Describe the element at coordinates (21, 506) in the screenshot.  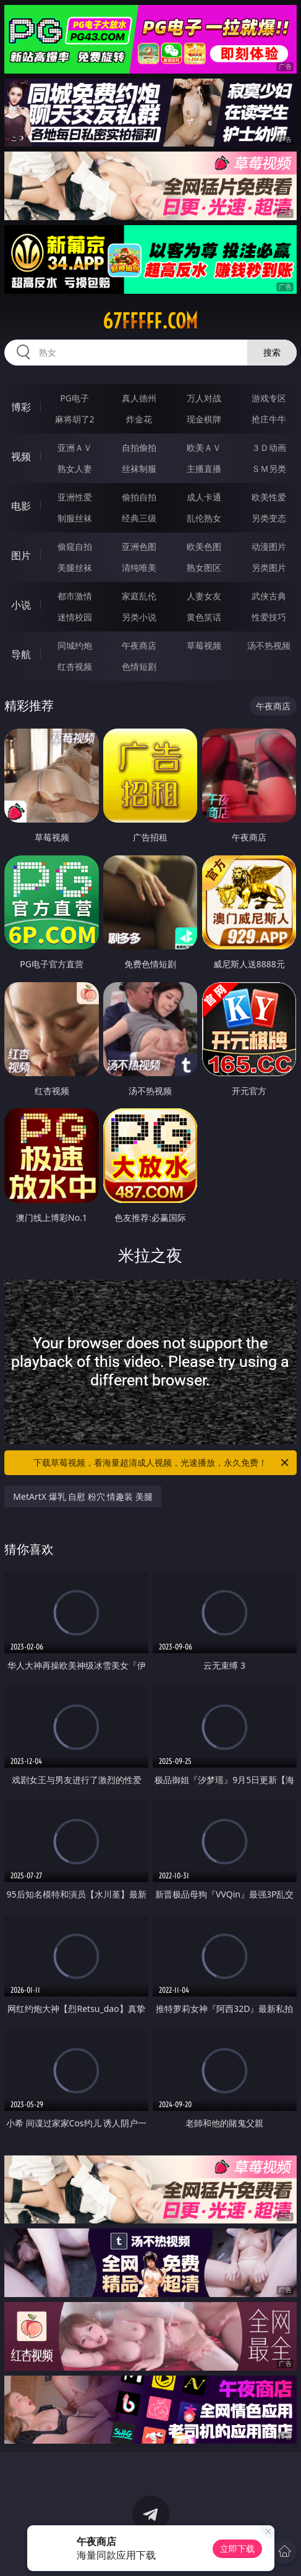
I see `电影` at that location.